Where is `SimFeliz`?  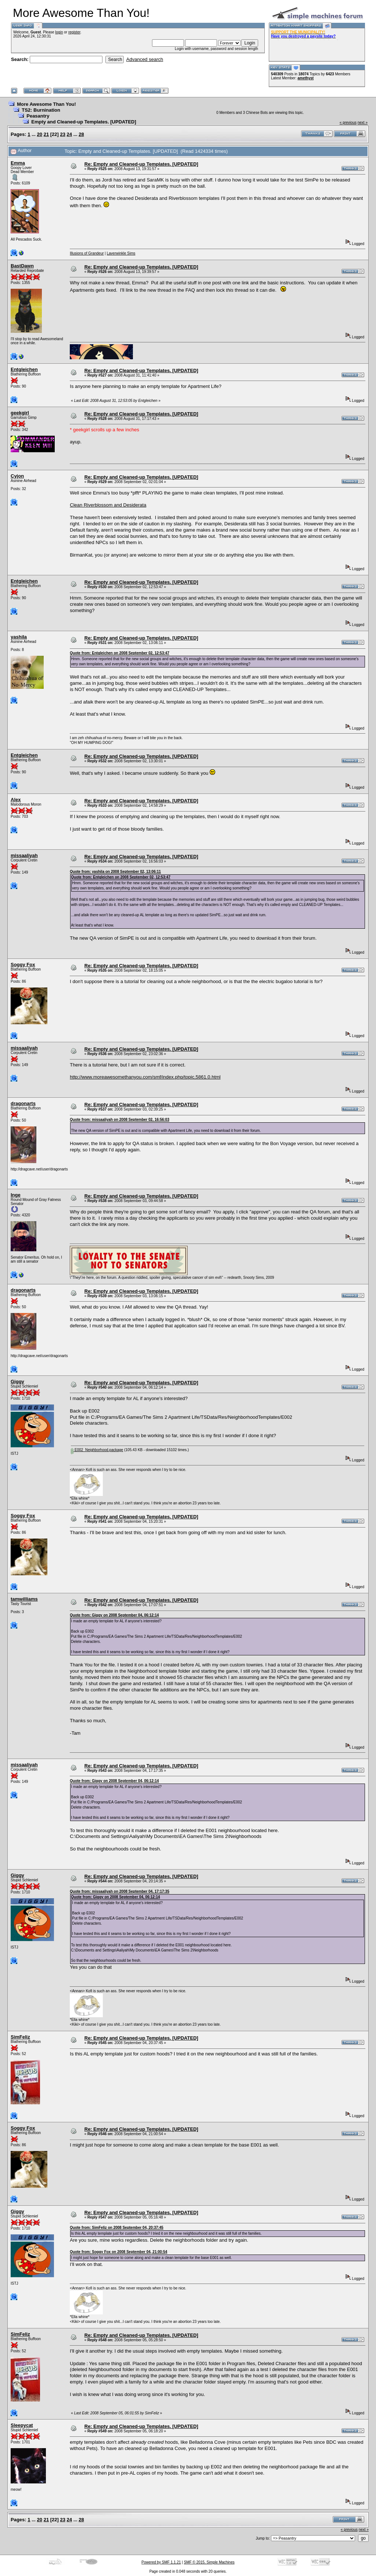 SimFeliz is located at coordinates (20, 2037).